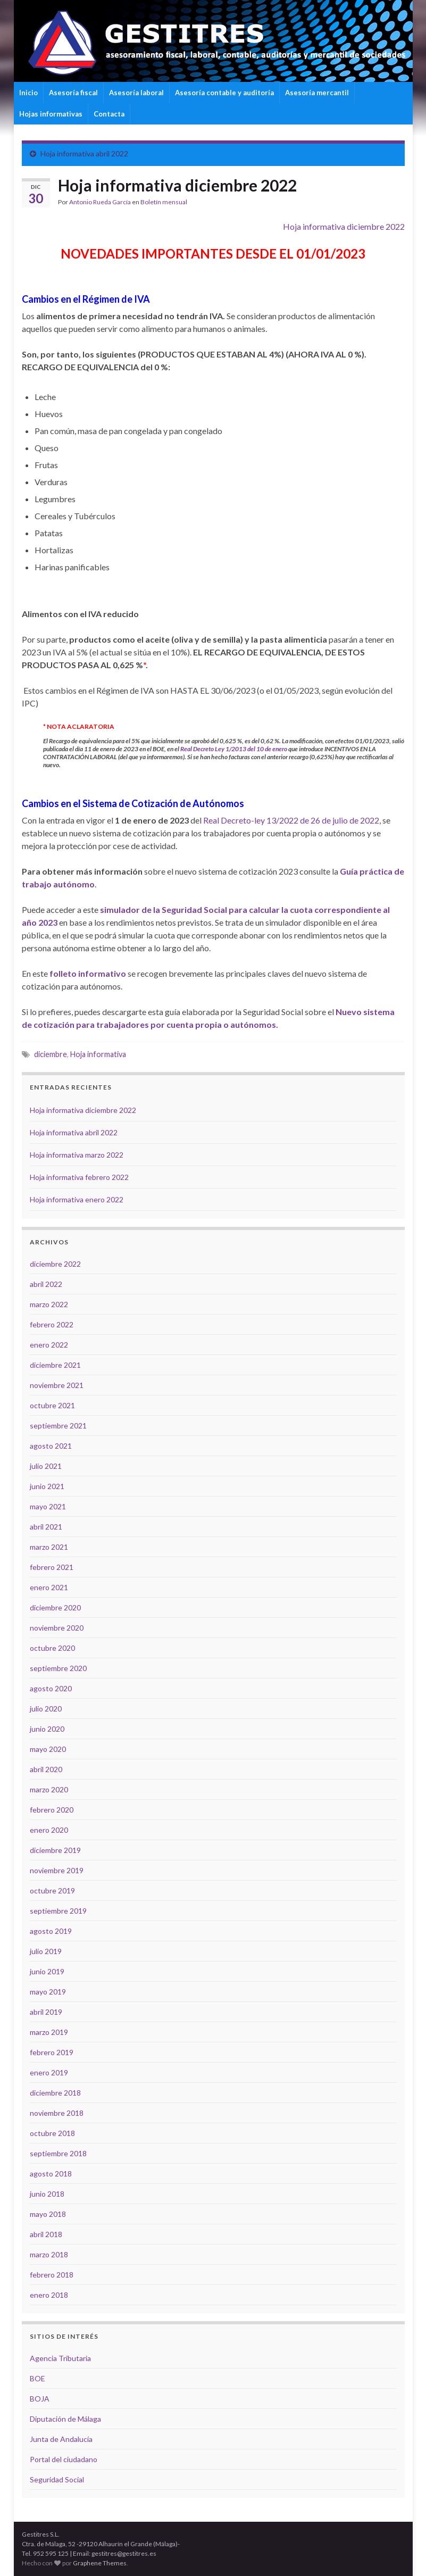 The image size is (426, 2576). What do you see at coordinates (52, 1647) in the screenshot?
I see `octubre 2020` at bounding box center [52, 1647].